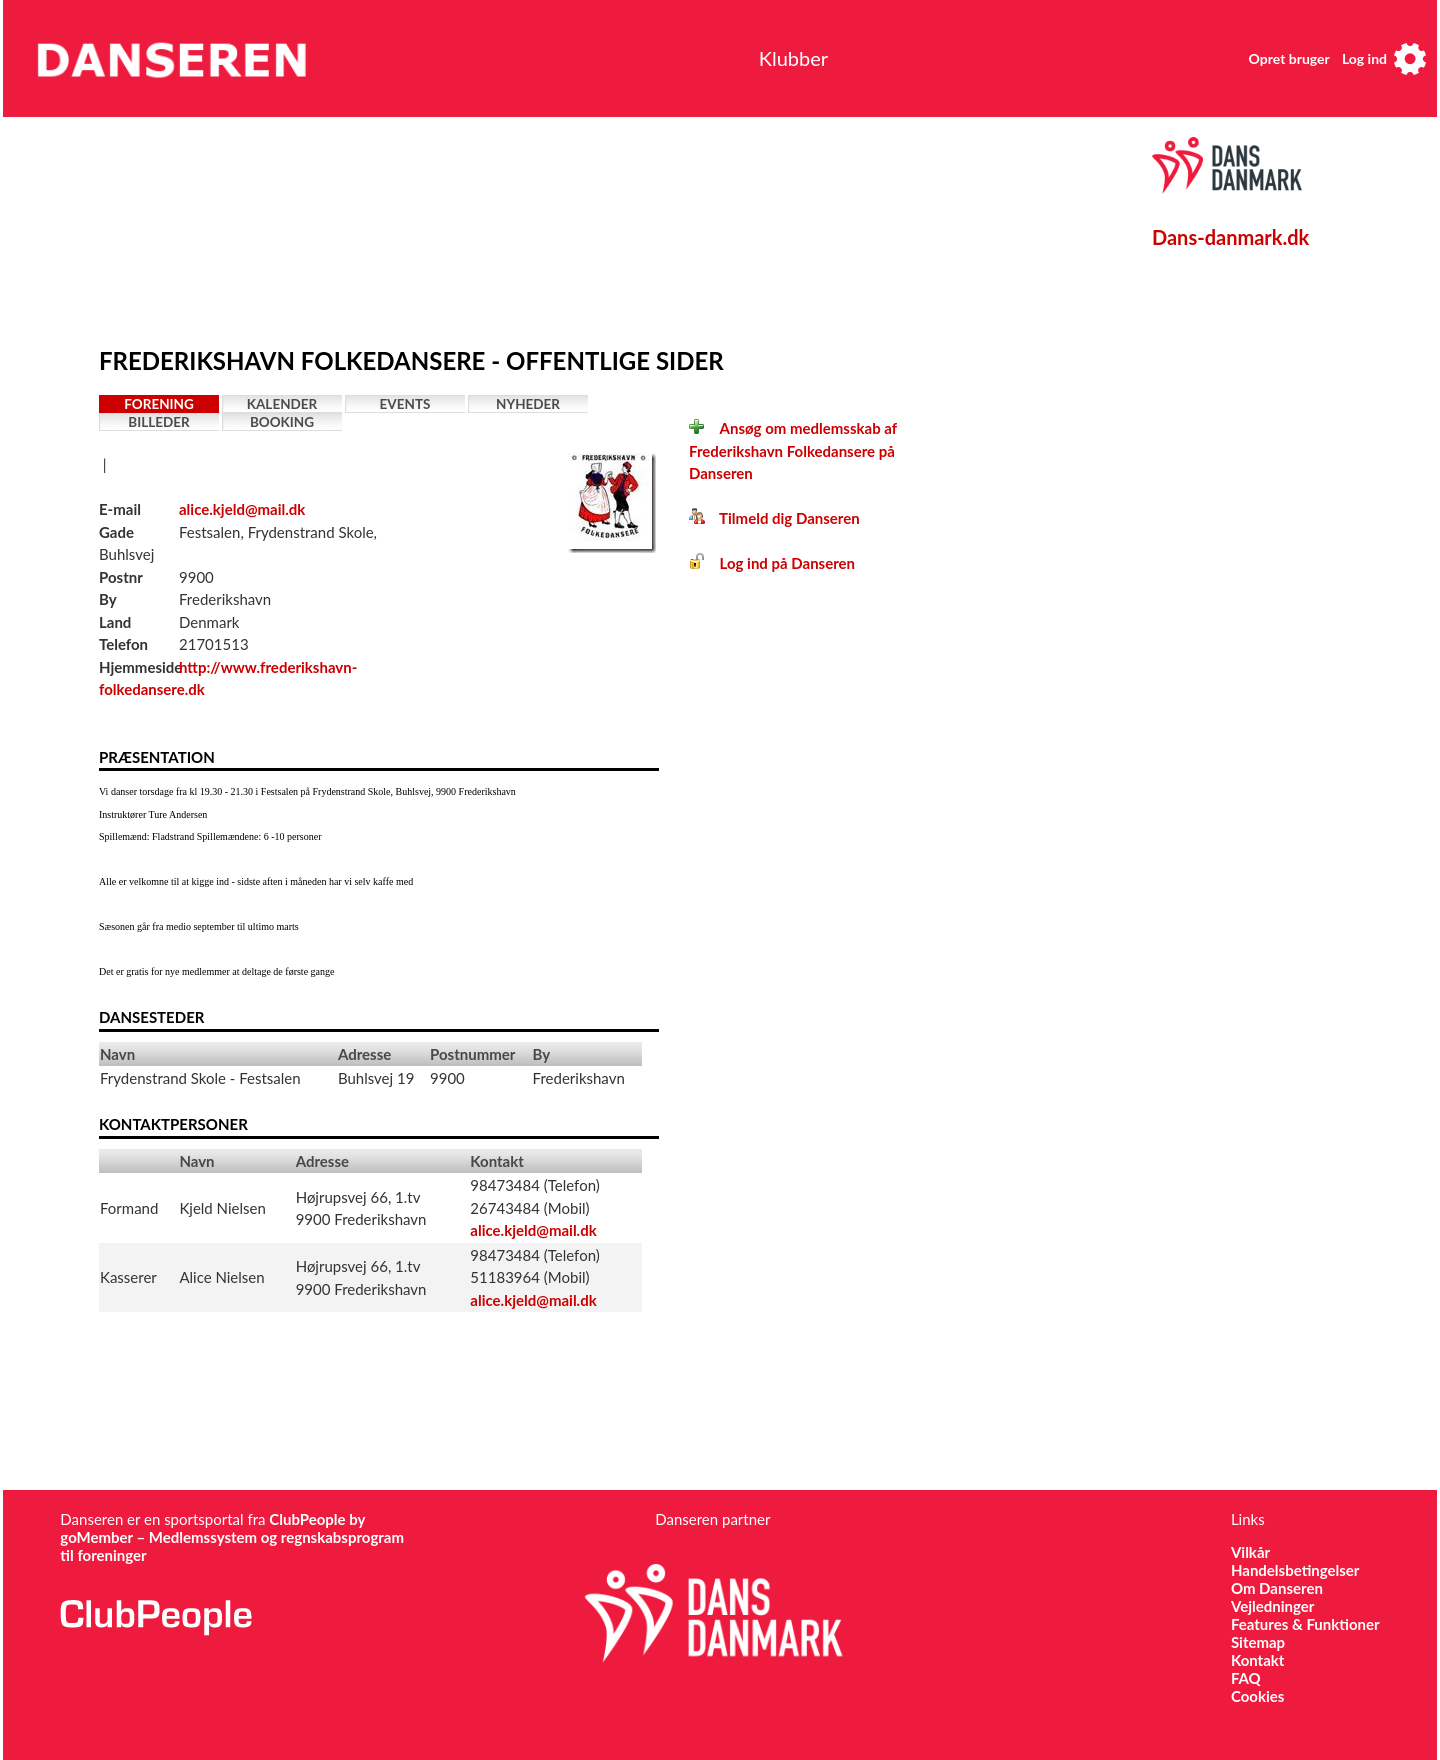 The image size is (1440, 1760). I want to click on Log ind, so click(1364, 58).